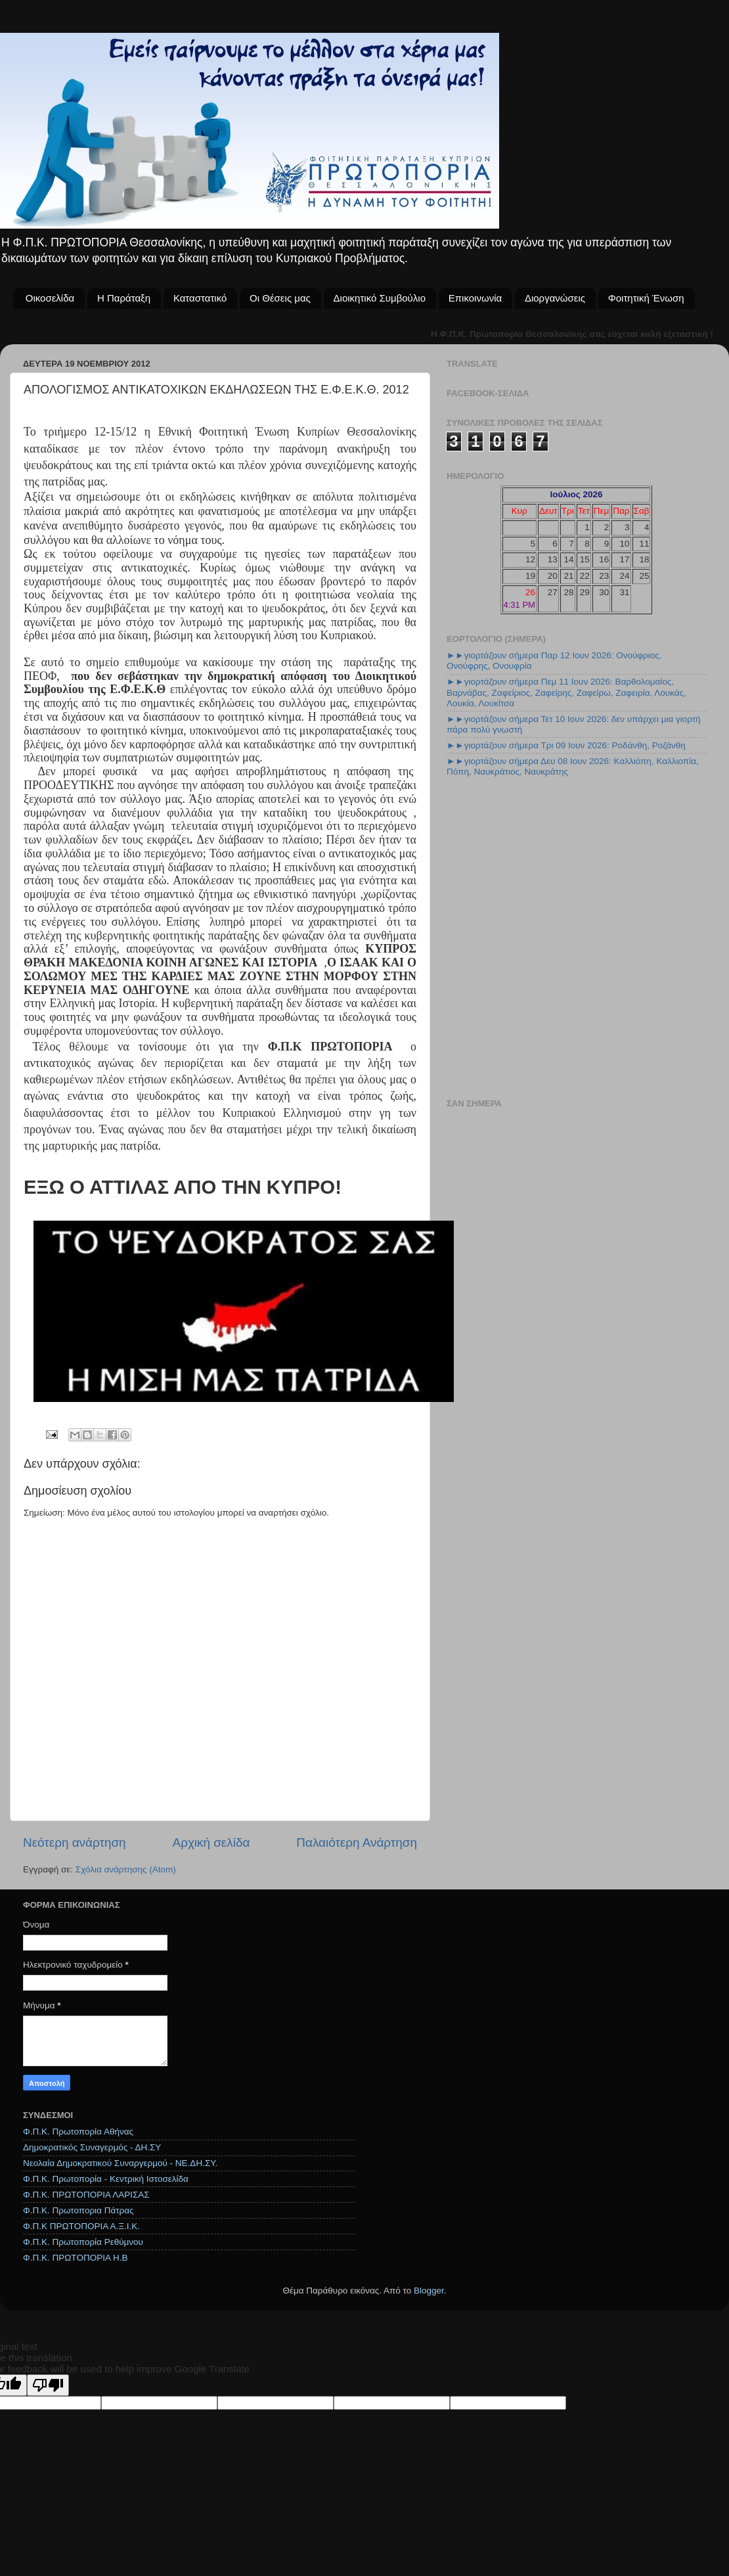 This screenshot has width=729, height=2576. I want to click on Καταστατικό, so click(200, 298).